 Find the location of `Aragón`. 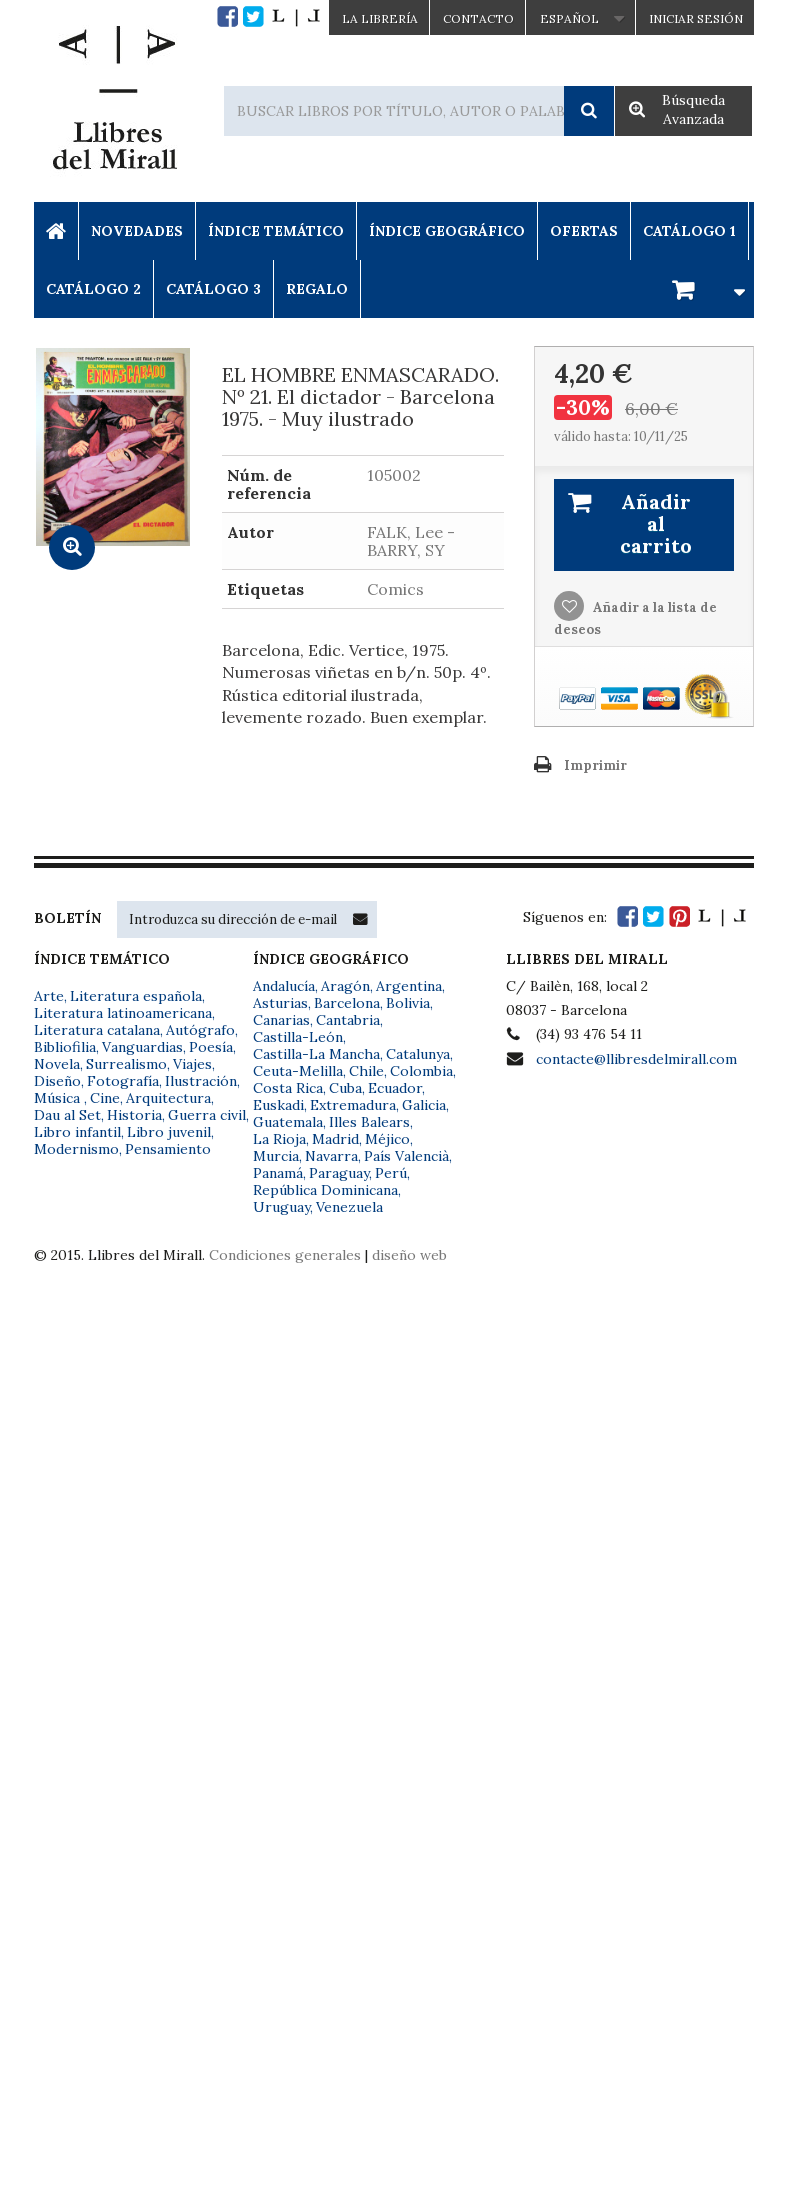

Aragón is located at coordinates (345, 986).